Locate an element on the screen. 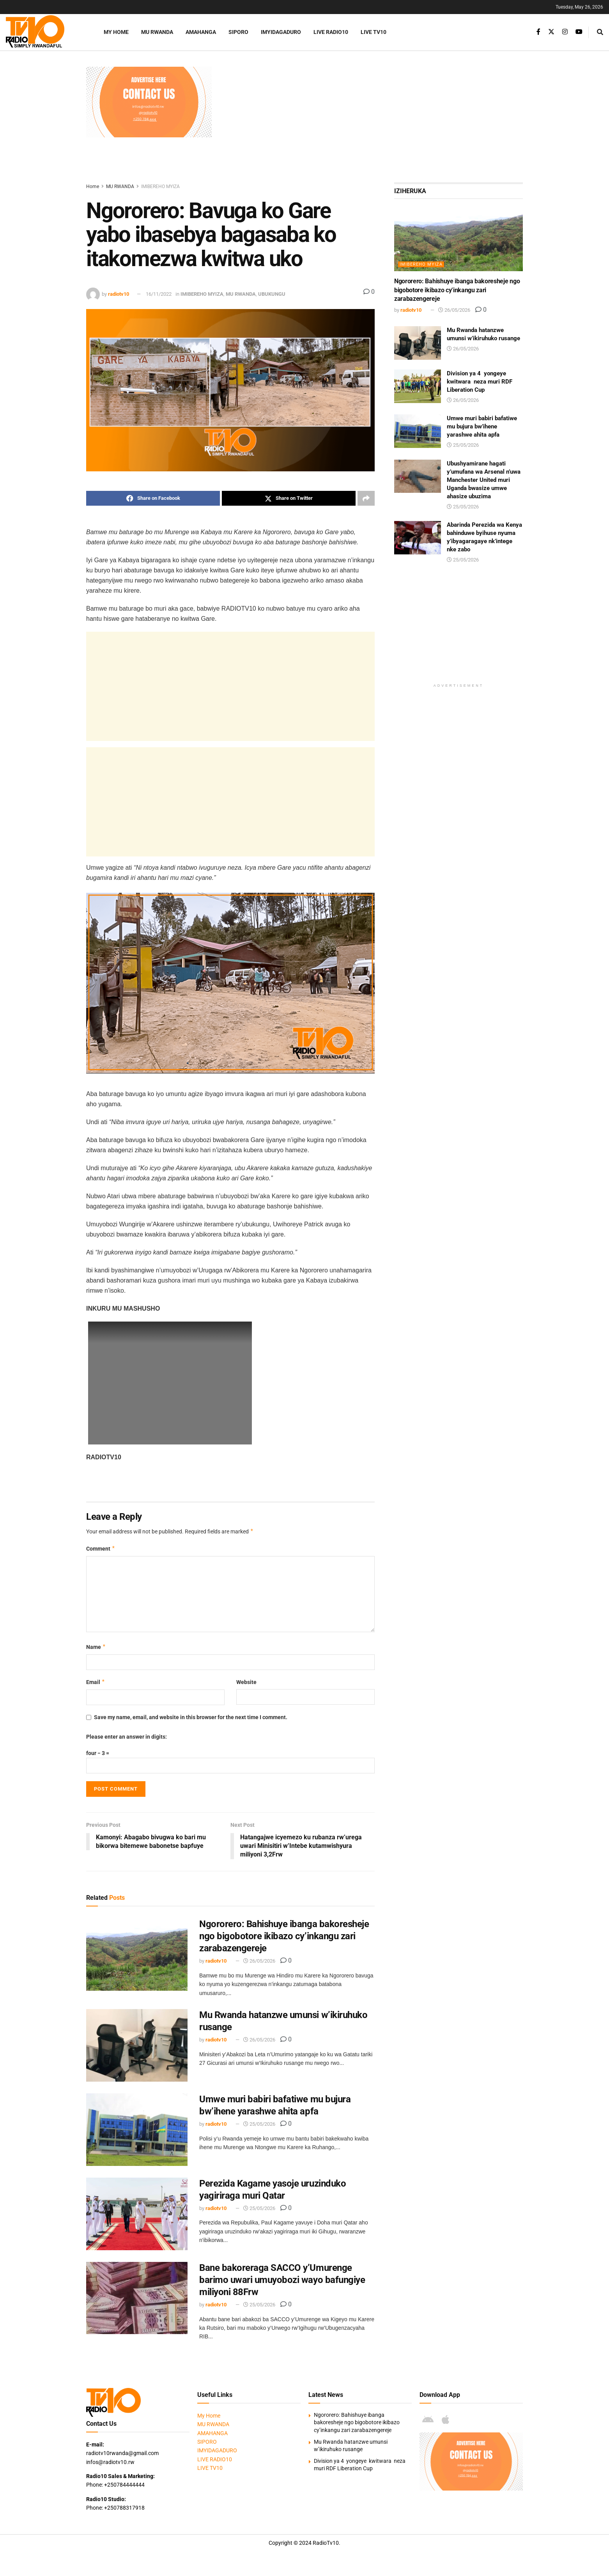  [Find us on Twitter] is located at coordinates (551, 32).